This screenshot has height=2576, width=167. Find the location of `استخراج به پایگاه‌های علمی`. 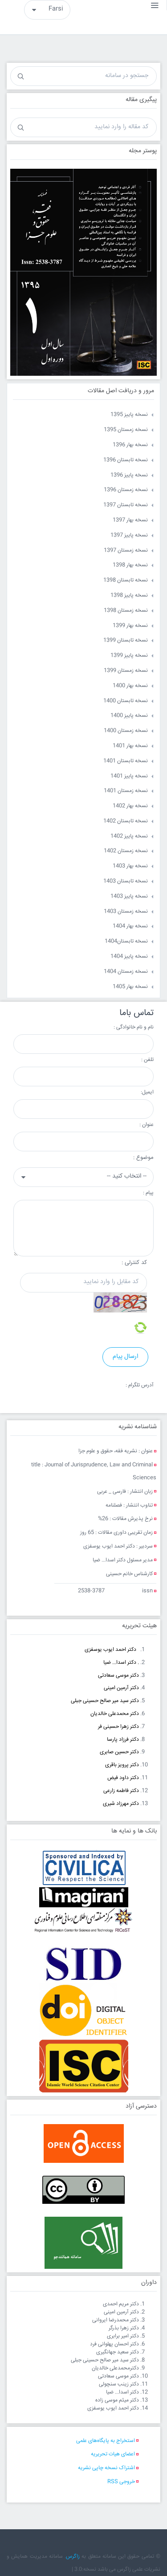

استخراج به پایگاه‌های علمی is located at coordinates (105, 2441).